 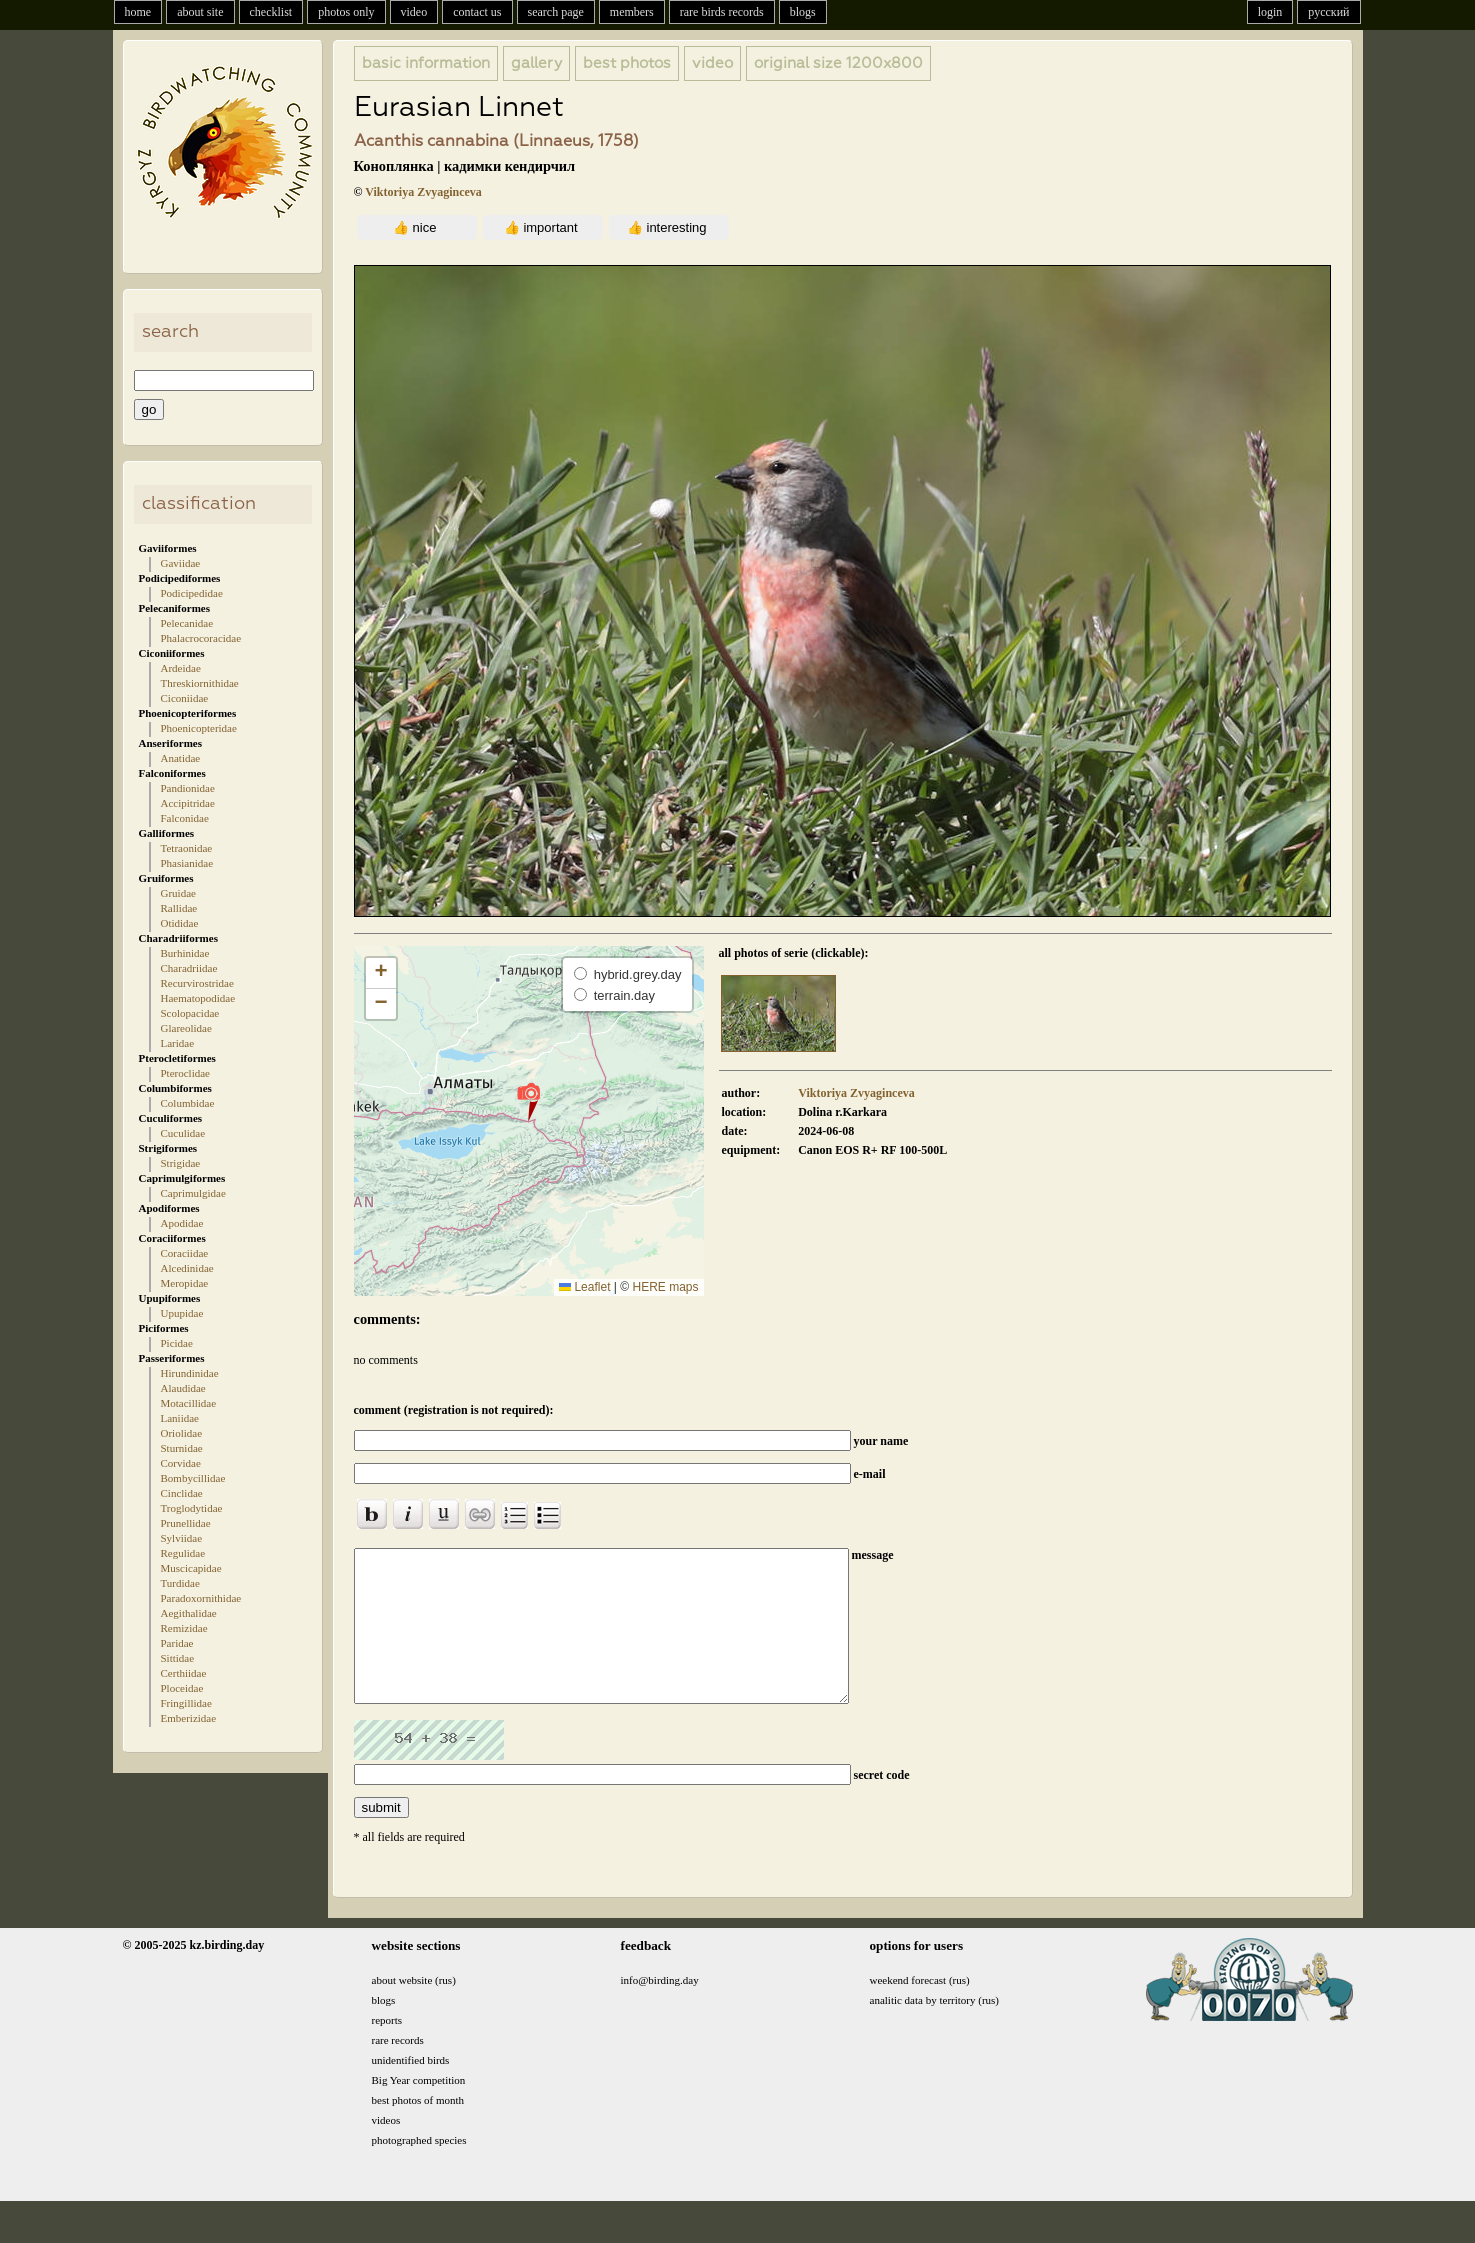 I want to click on Tetraonidae, so click(x=187, y=848).